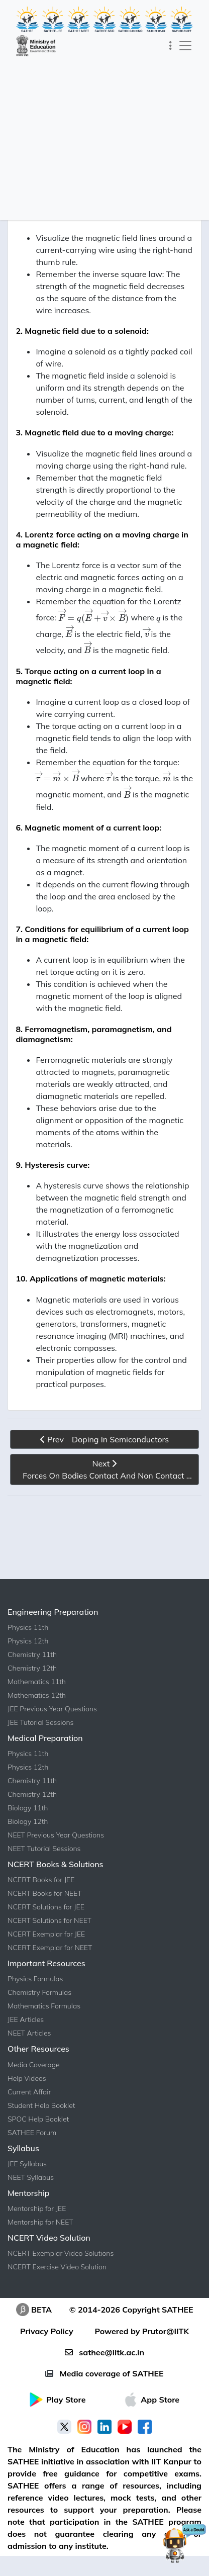 The image size is (209, 2576). Describe the element at coordinates (28, 1807) in the screenshot. I see `Biology 11th` at that location.